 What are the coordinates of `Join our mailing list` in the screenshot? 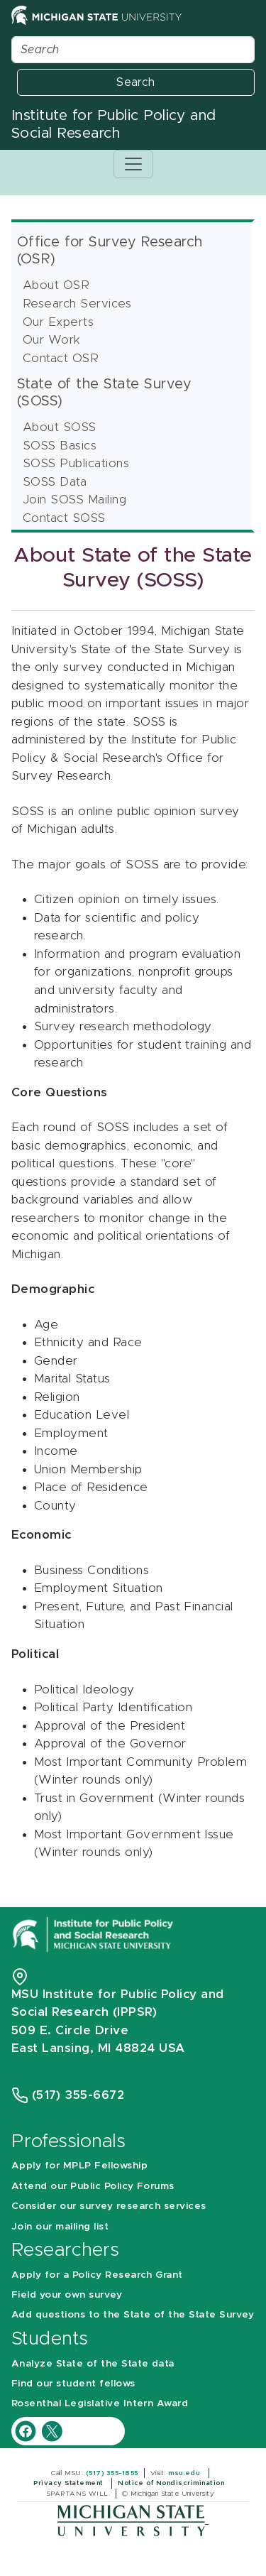 It's located at (60, 2227).